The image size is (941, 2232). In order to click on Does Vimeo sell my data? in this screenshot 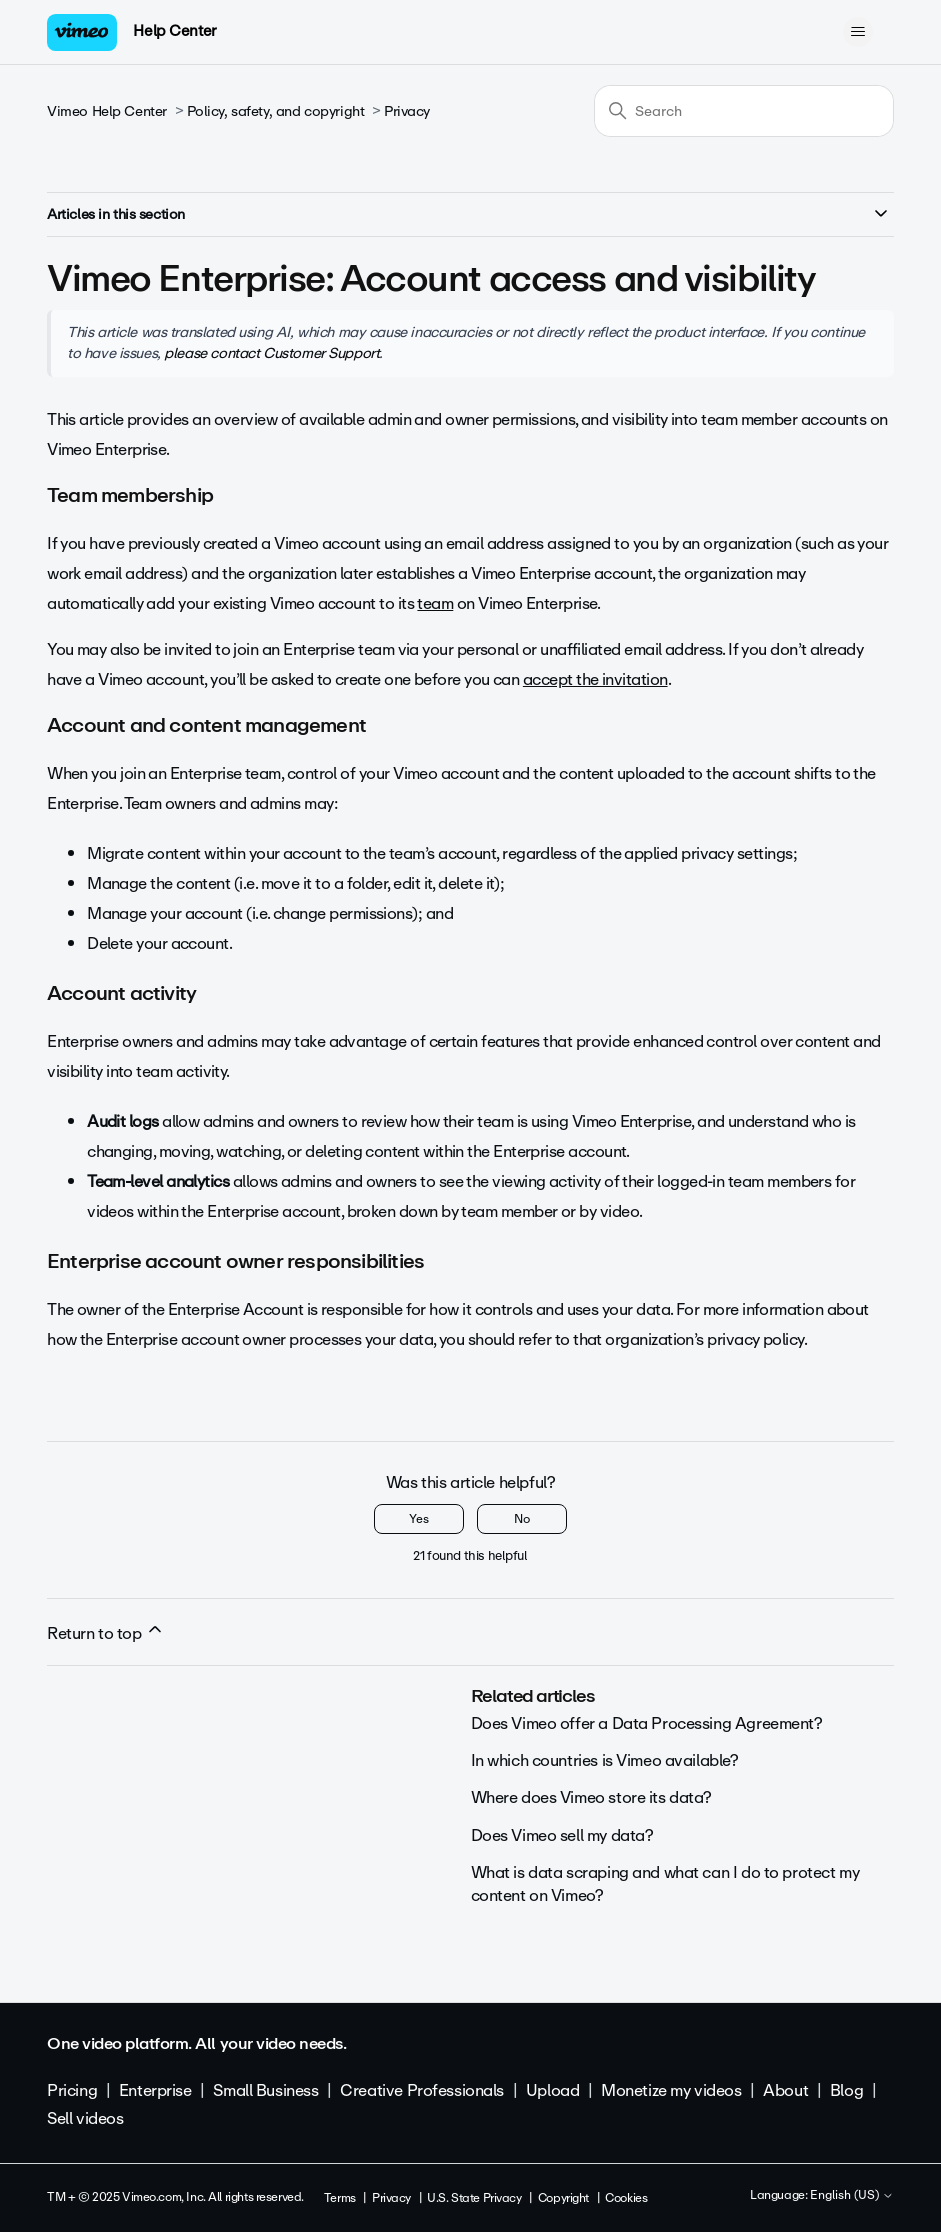, I will do `click(562, 1835)`.